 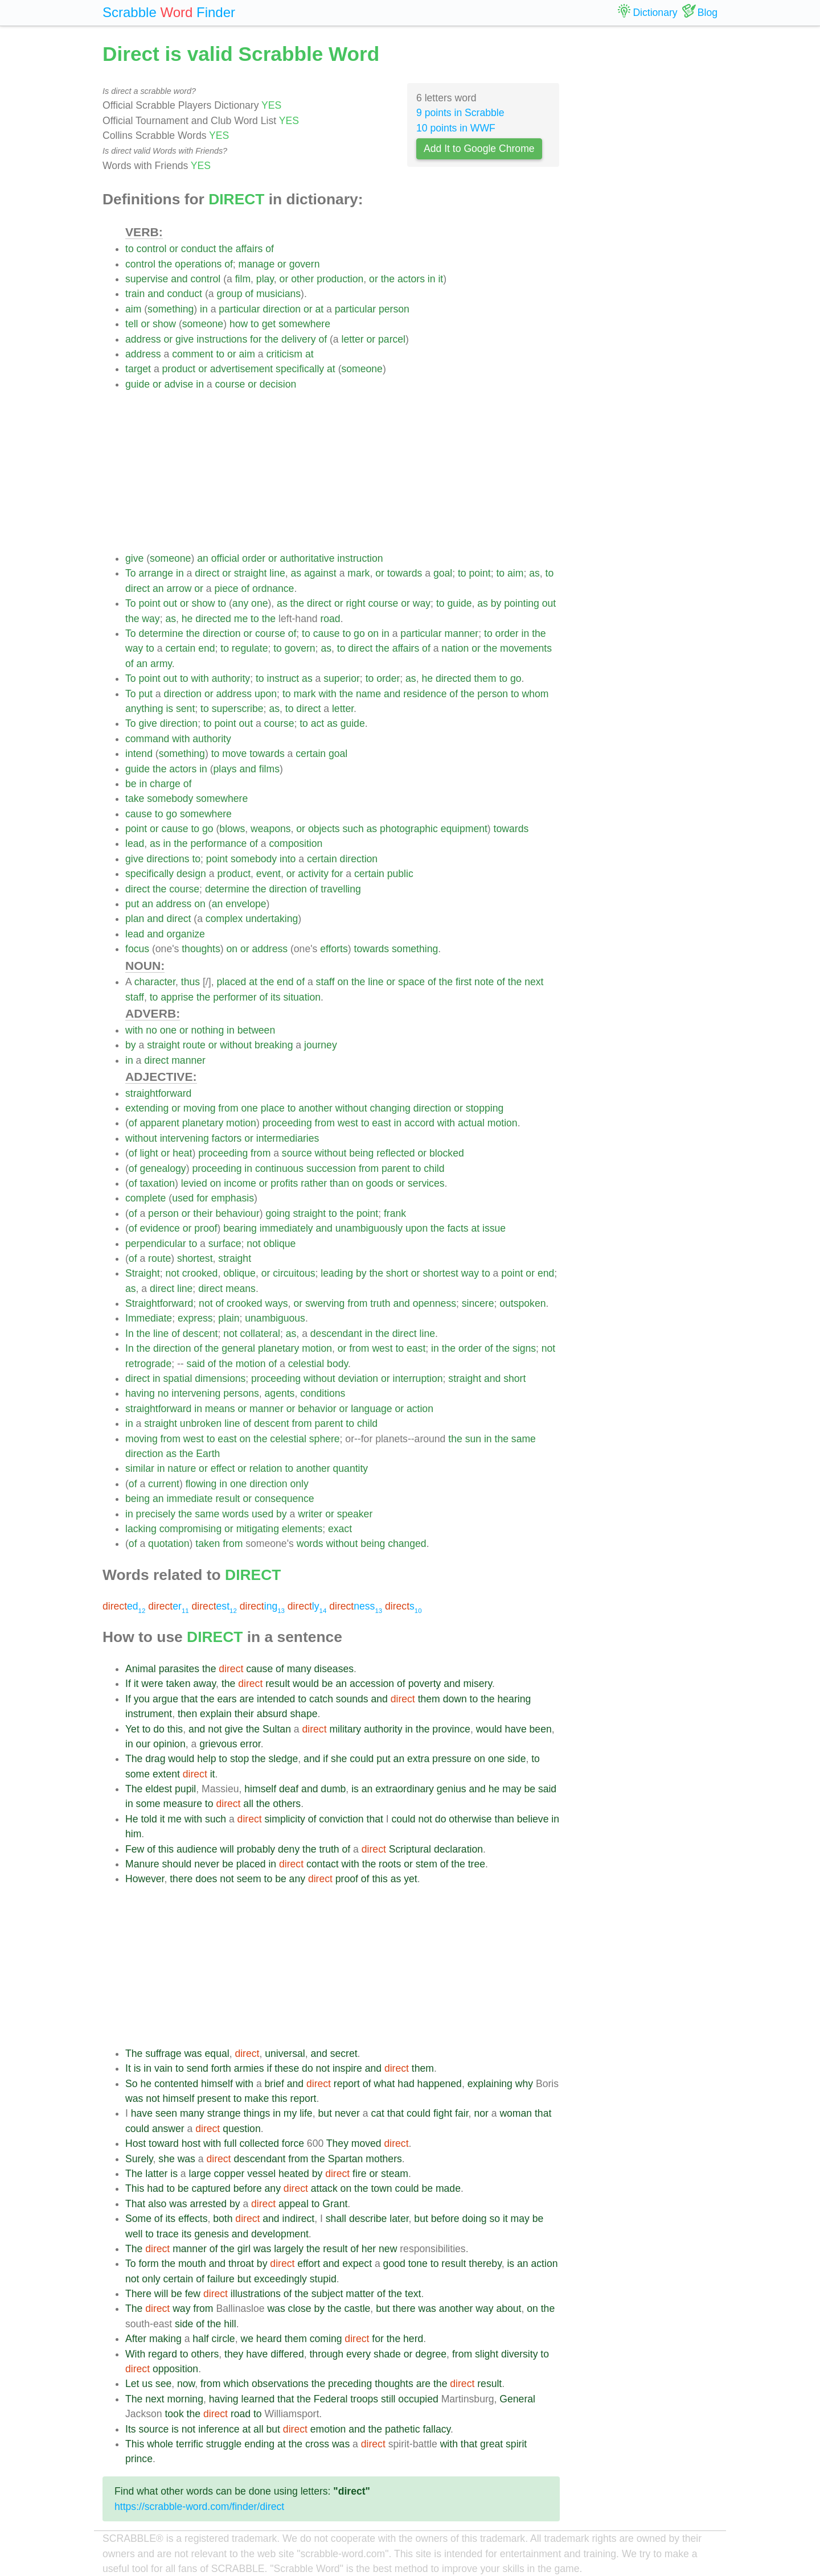 I want to click on collateral, so click(x=260, y=1333).